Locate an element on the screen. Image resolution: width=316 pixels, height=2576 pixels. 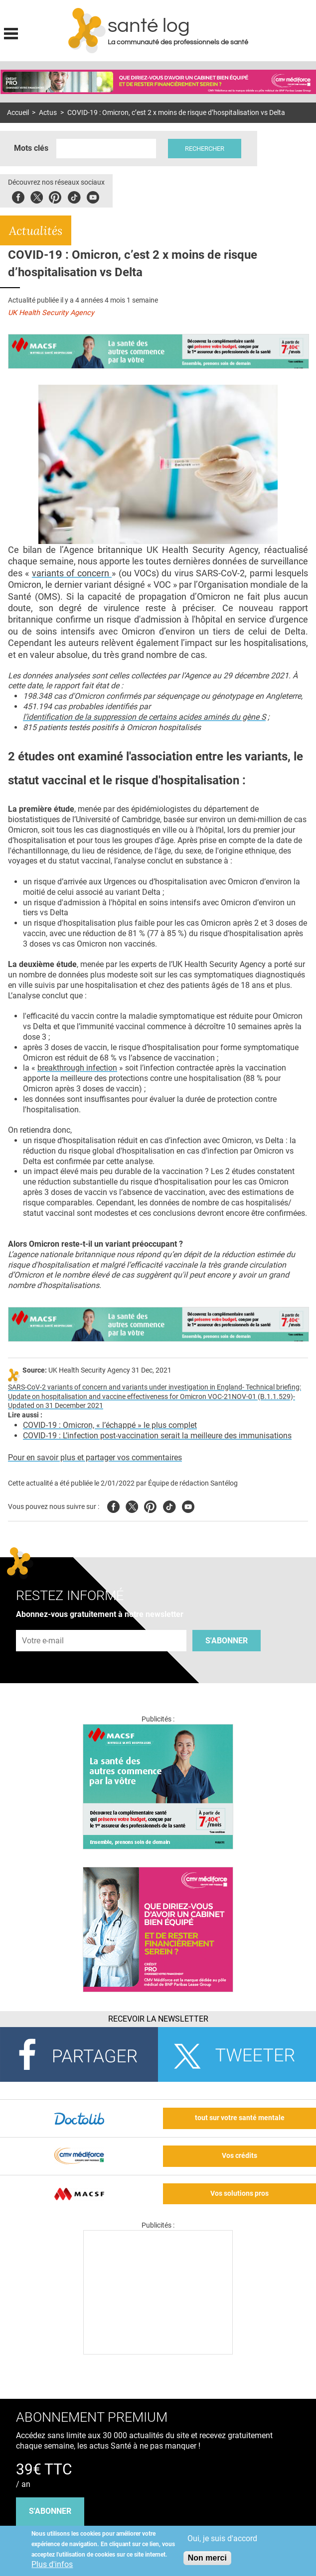
COVID-19 : Omicron, « l’échappé » le plus complet is located at coordinates (110, 1425).